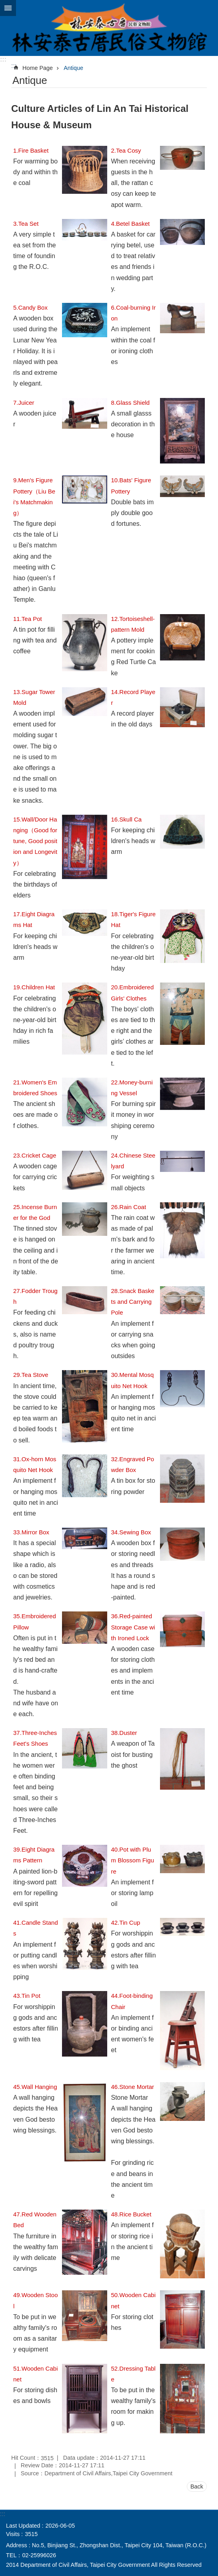 This screenshot has width=218, height=2576. I want to click on Back [button], so click(196, 2486).